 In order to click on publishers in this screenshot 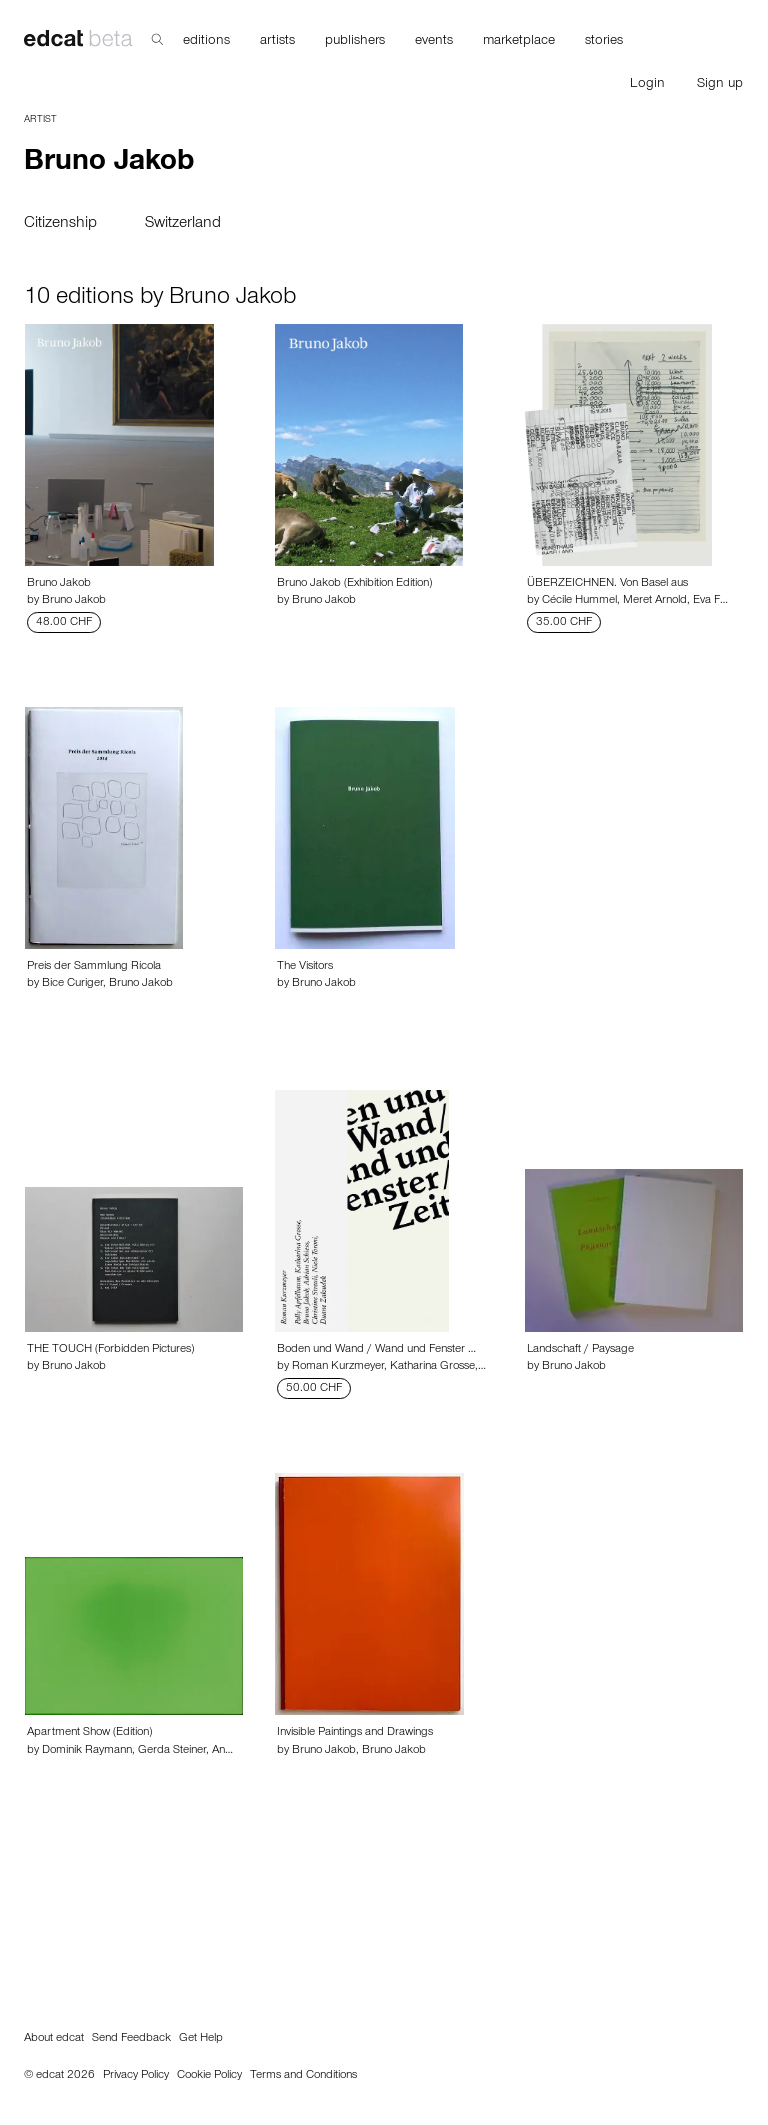, I will do `click(355, 42)`.